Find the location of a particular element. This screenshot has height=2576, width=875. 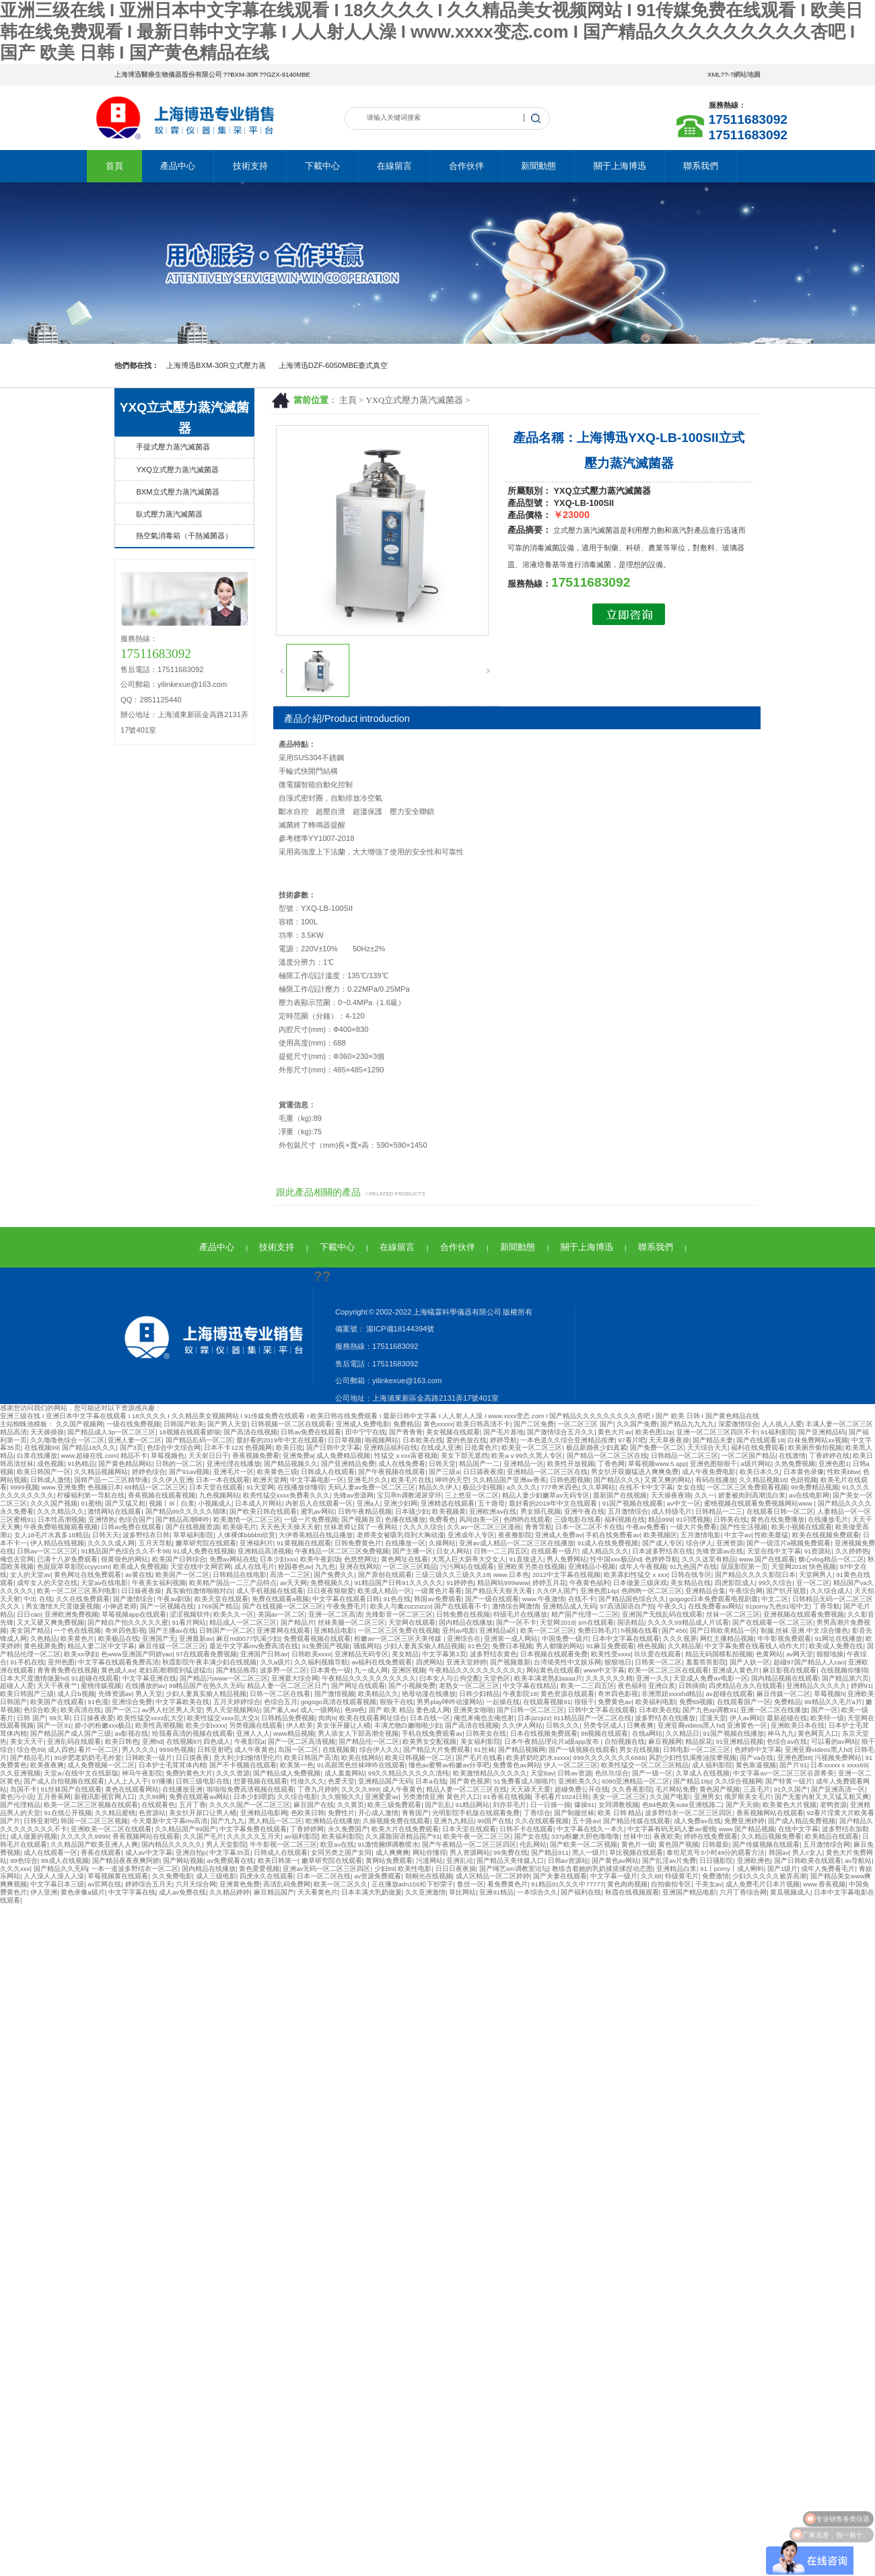

一级一片免费视频 is located at coordinates (311, 1519).